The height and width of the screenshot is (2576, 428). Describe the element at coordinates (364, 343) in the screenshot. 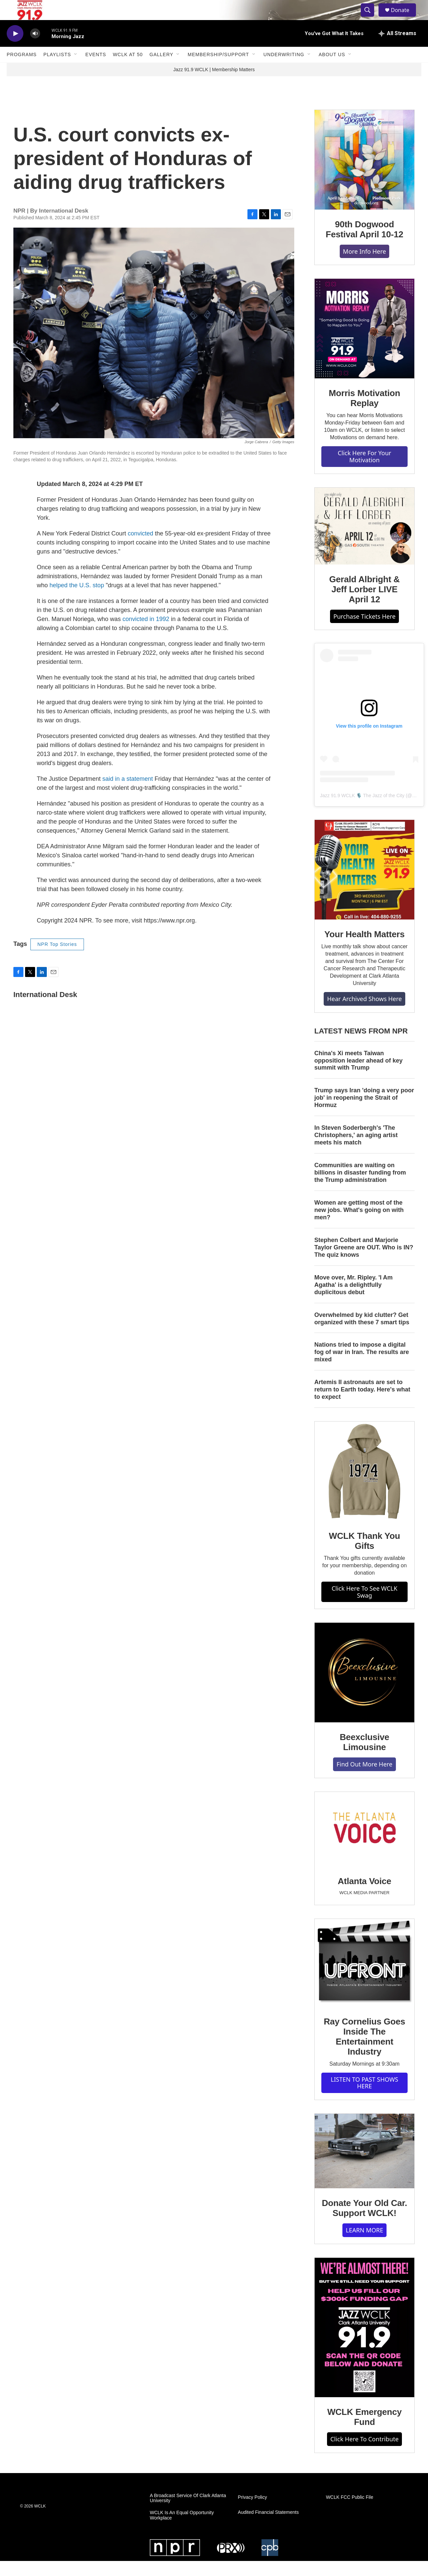

I see `[Morris Motivation Replay]` at that location.